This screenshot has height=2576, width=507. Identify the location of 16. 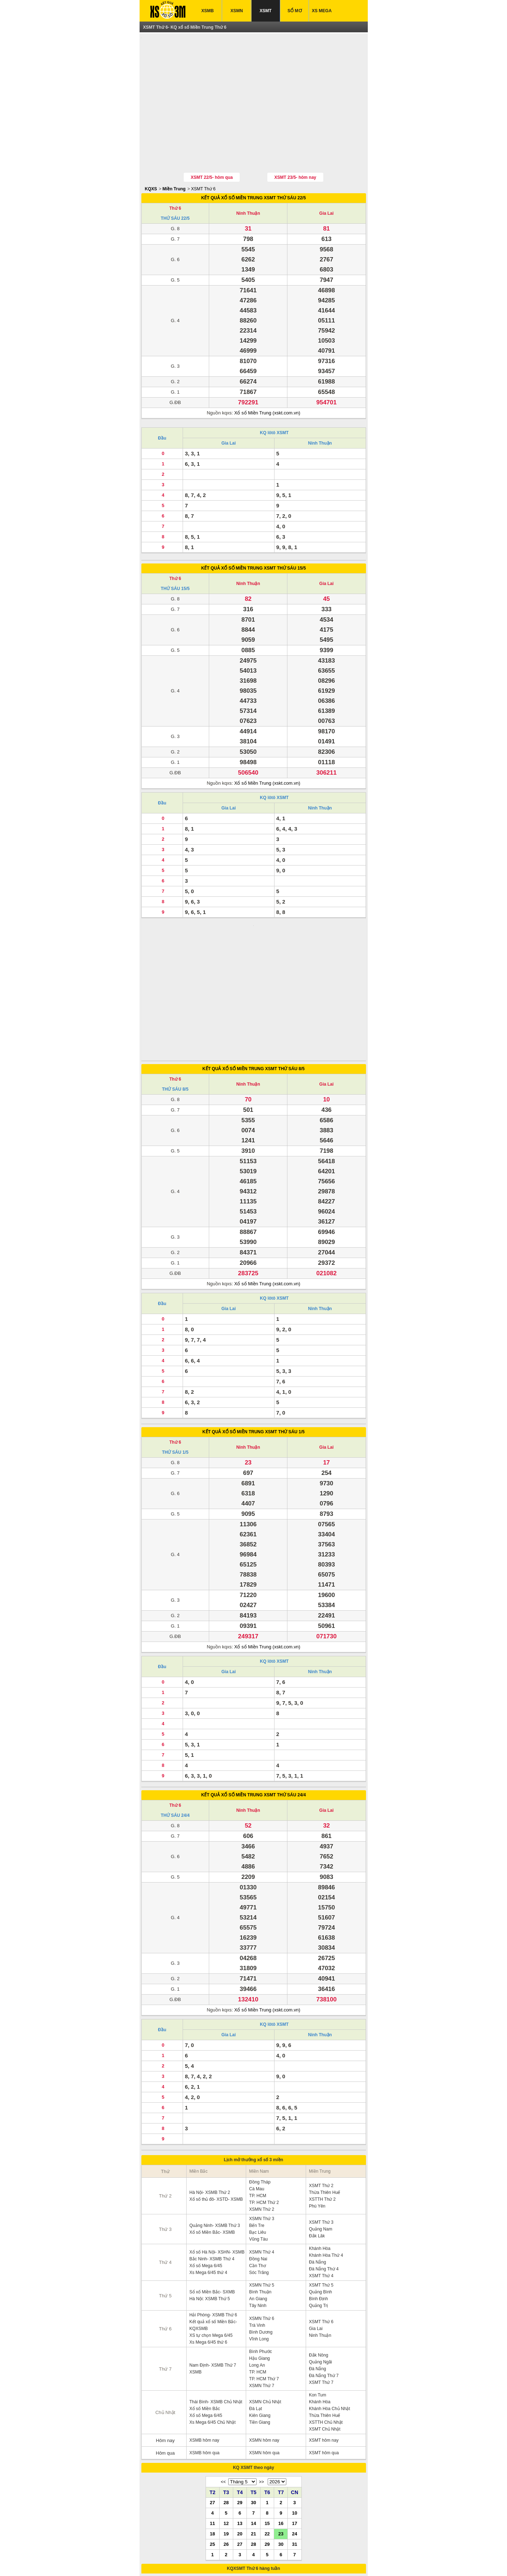
(280, 2446).